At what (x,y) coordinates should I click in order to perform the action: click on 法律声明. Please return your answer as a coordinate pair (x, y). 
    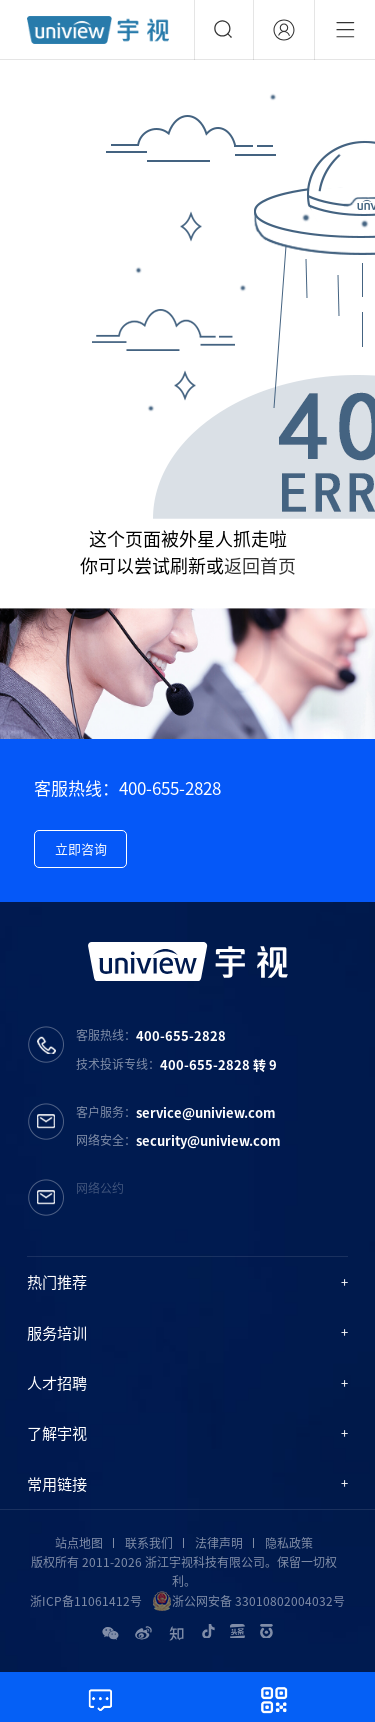
    Looking at the image, I should click on (219, 1543).